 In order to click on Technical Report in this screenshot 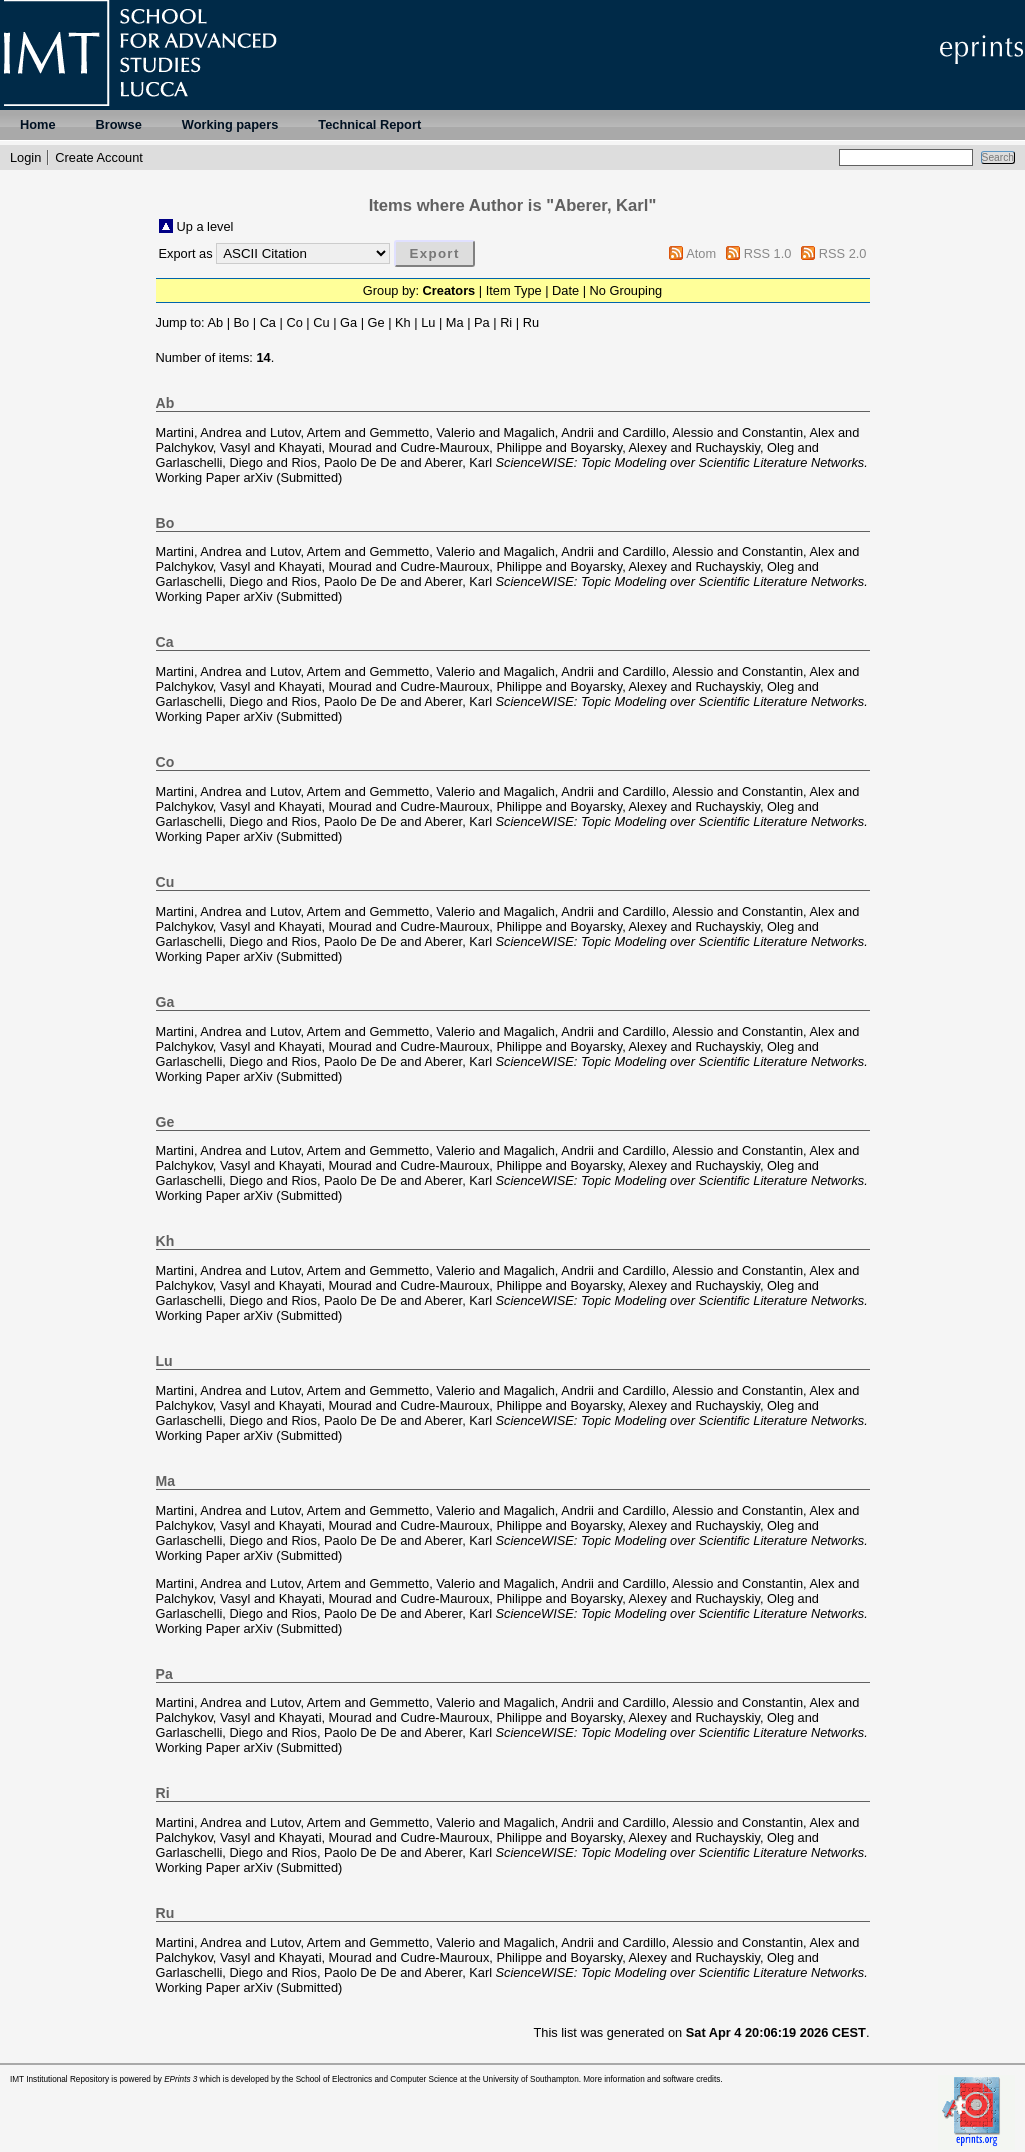, I will do `click(369, 124)`.